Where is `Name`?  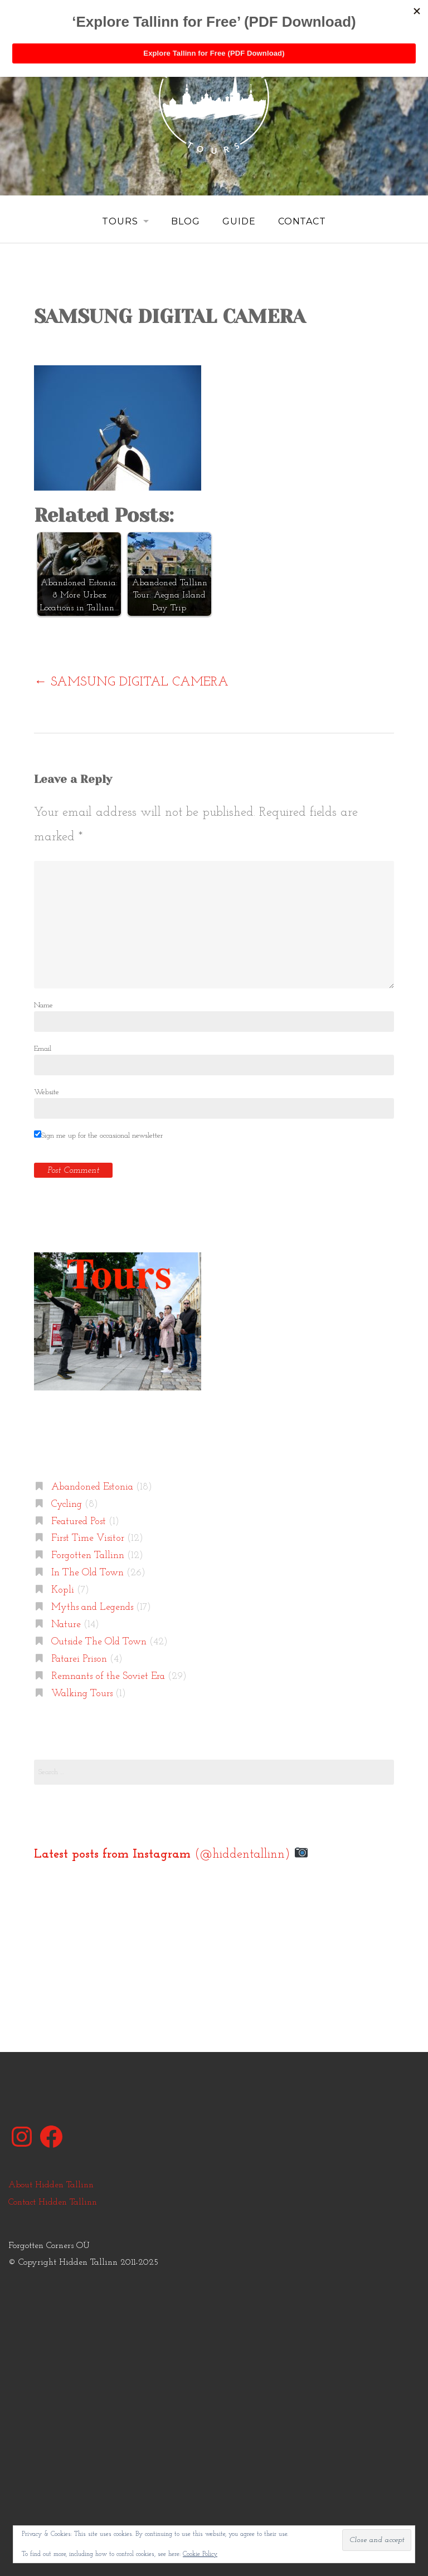 Name is located at coordinates (43, 1005).